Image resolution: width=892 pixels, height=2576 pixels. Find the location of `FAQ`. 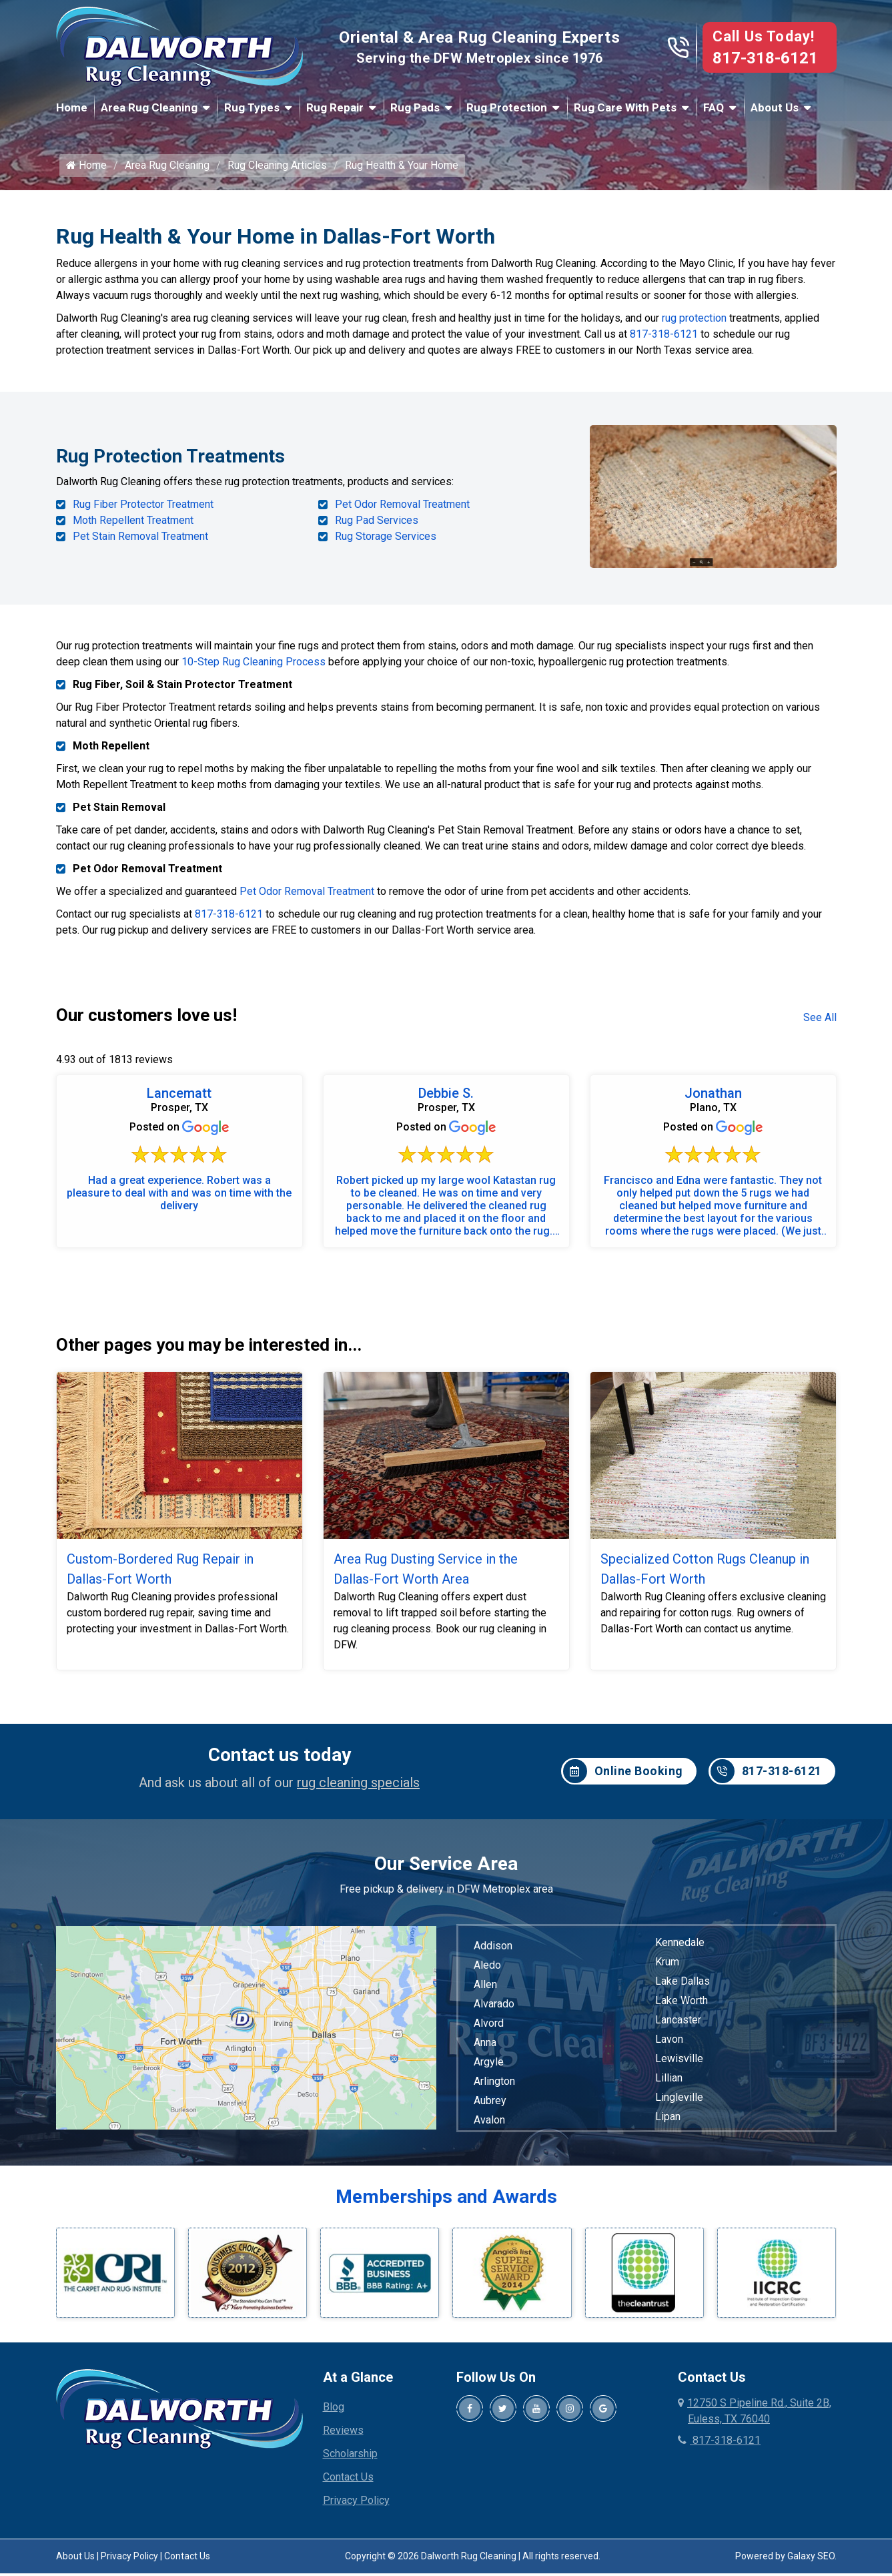

FAQ is located at coordinates (713, 107).